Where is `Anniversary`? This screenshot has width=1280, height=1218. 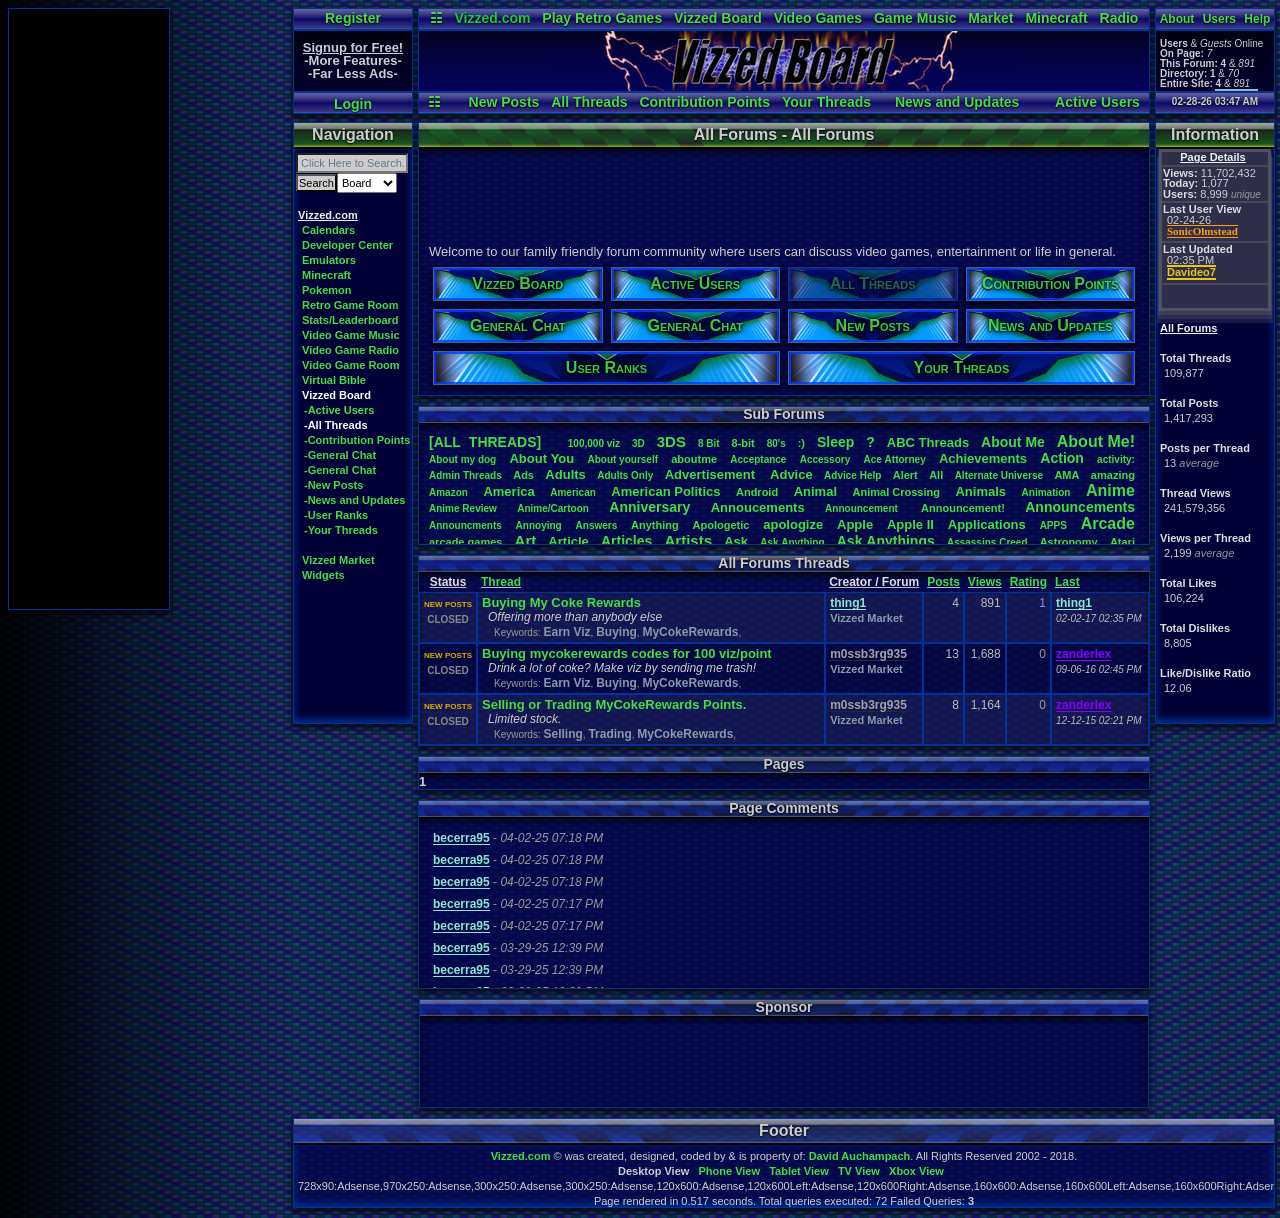
Anniversary is located at coordinates (649, 507).